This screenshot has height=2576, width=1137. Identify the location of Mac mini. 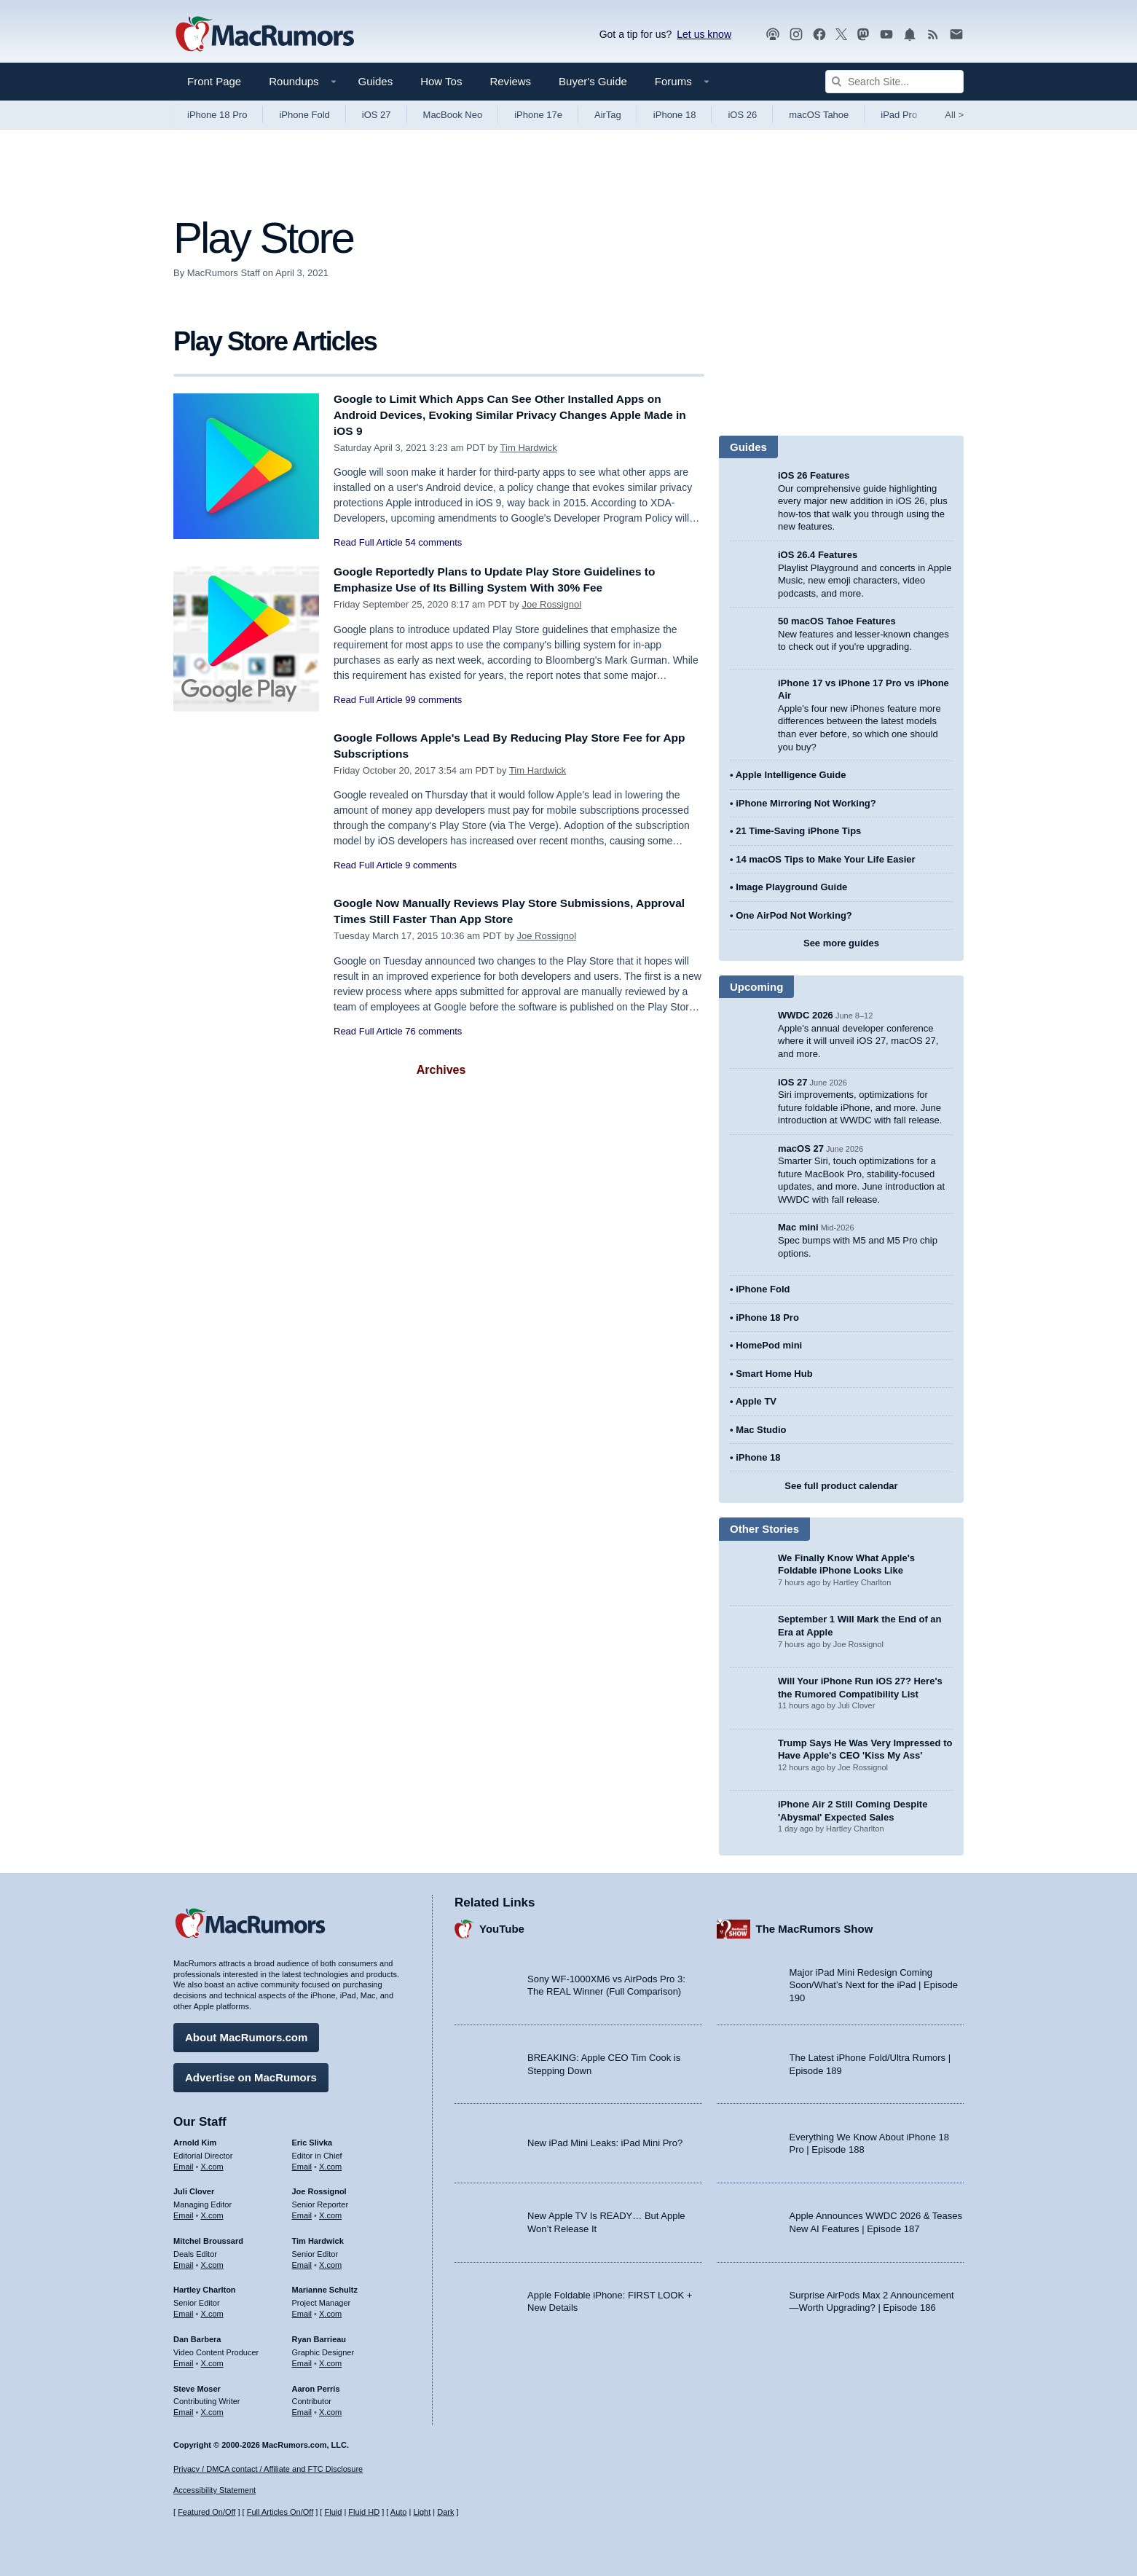
(798, 1227).